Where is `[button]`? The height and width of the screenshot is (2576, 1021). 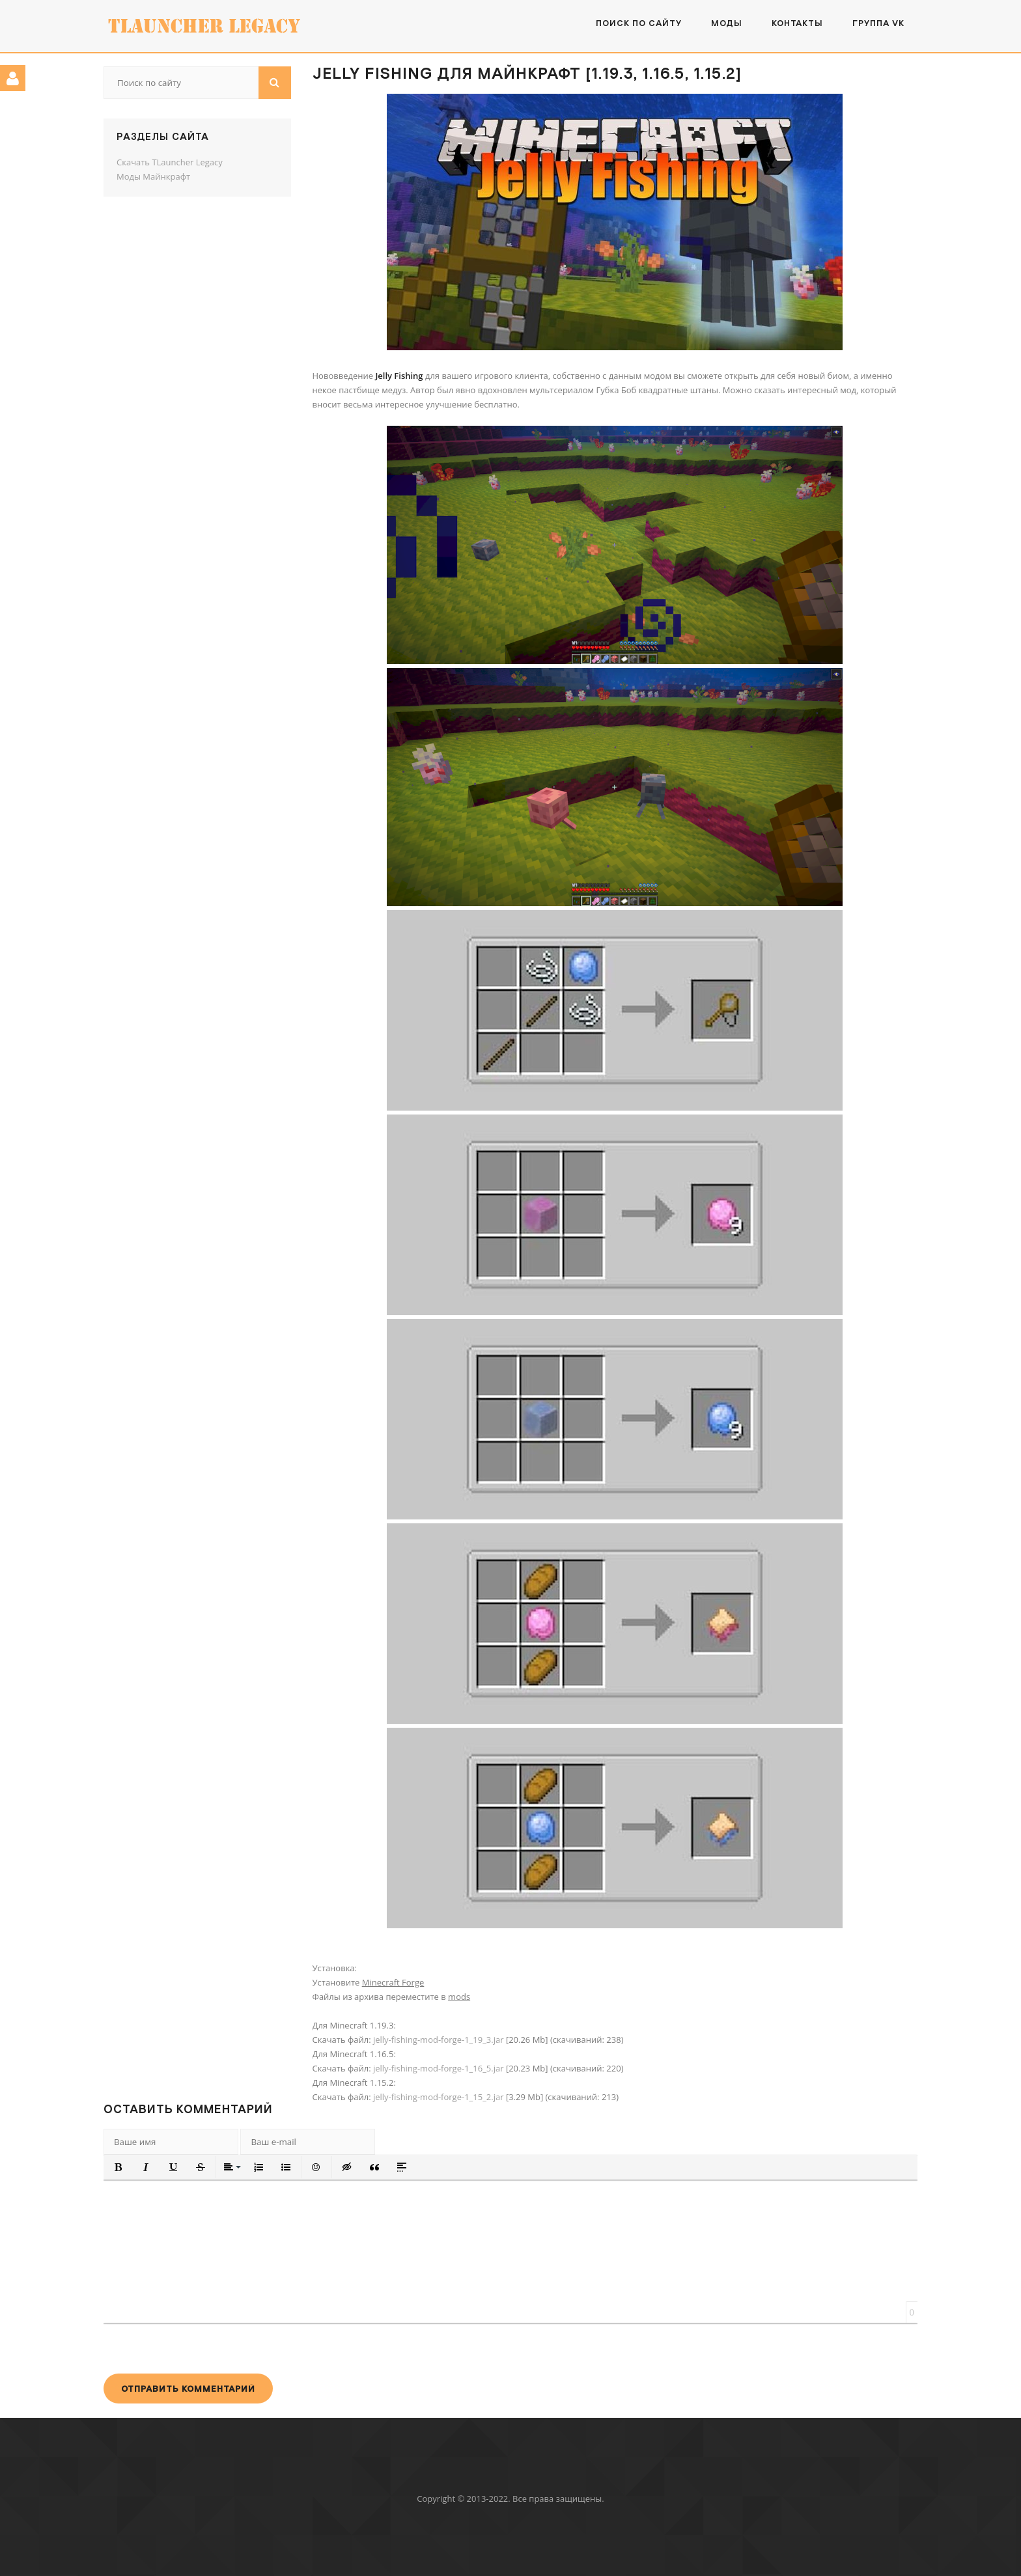
[button] is located at coordinates (118, 2167).